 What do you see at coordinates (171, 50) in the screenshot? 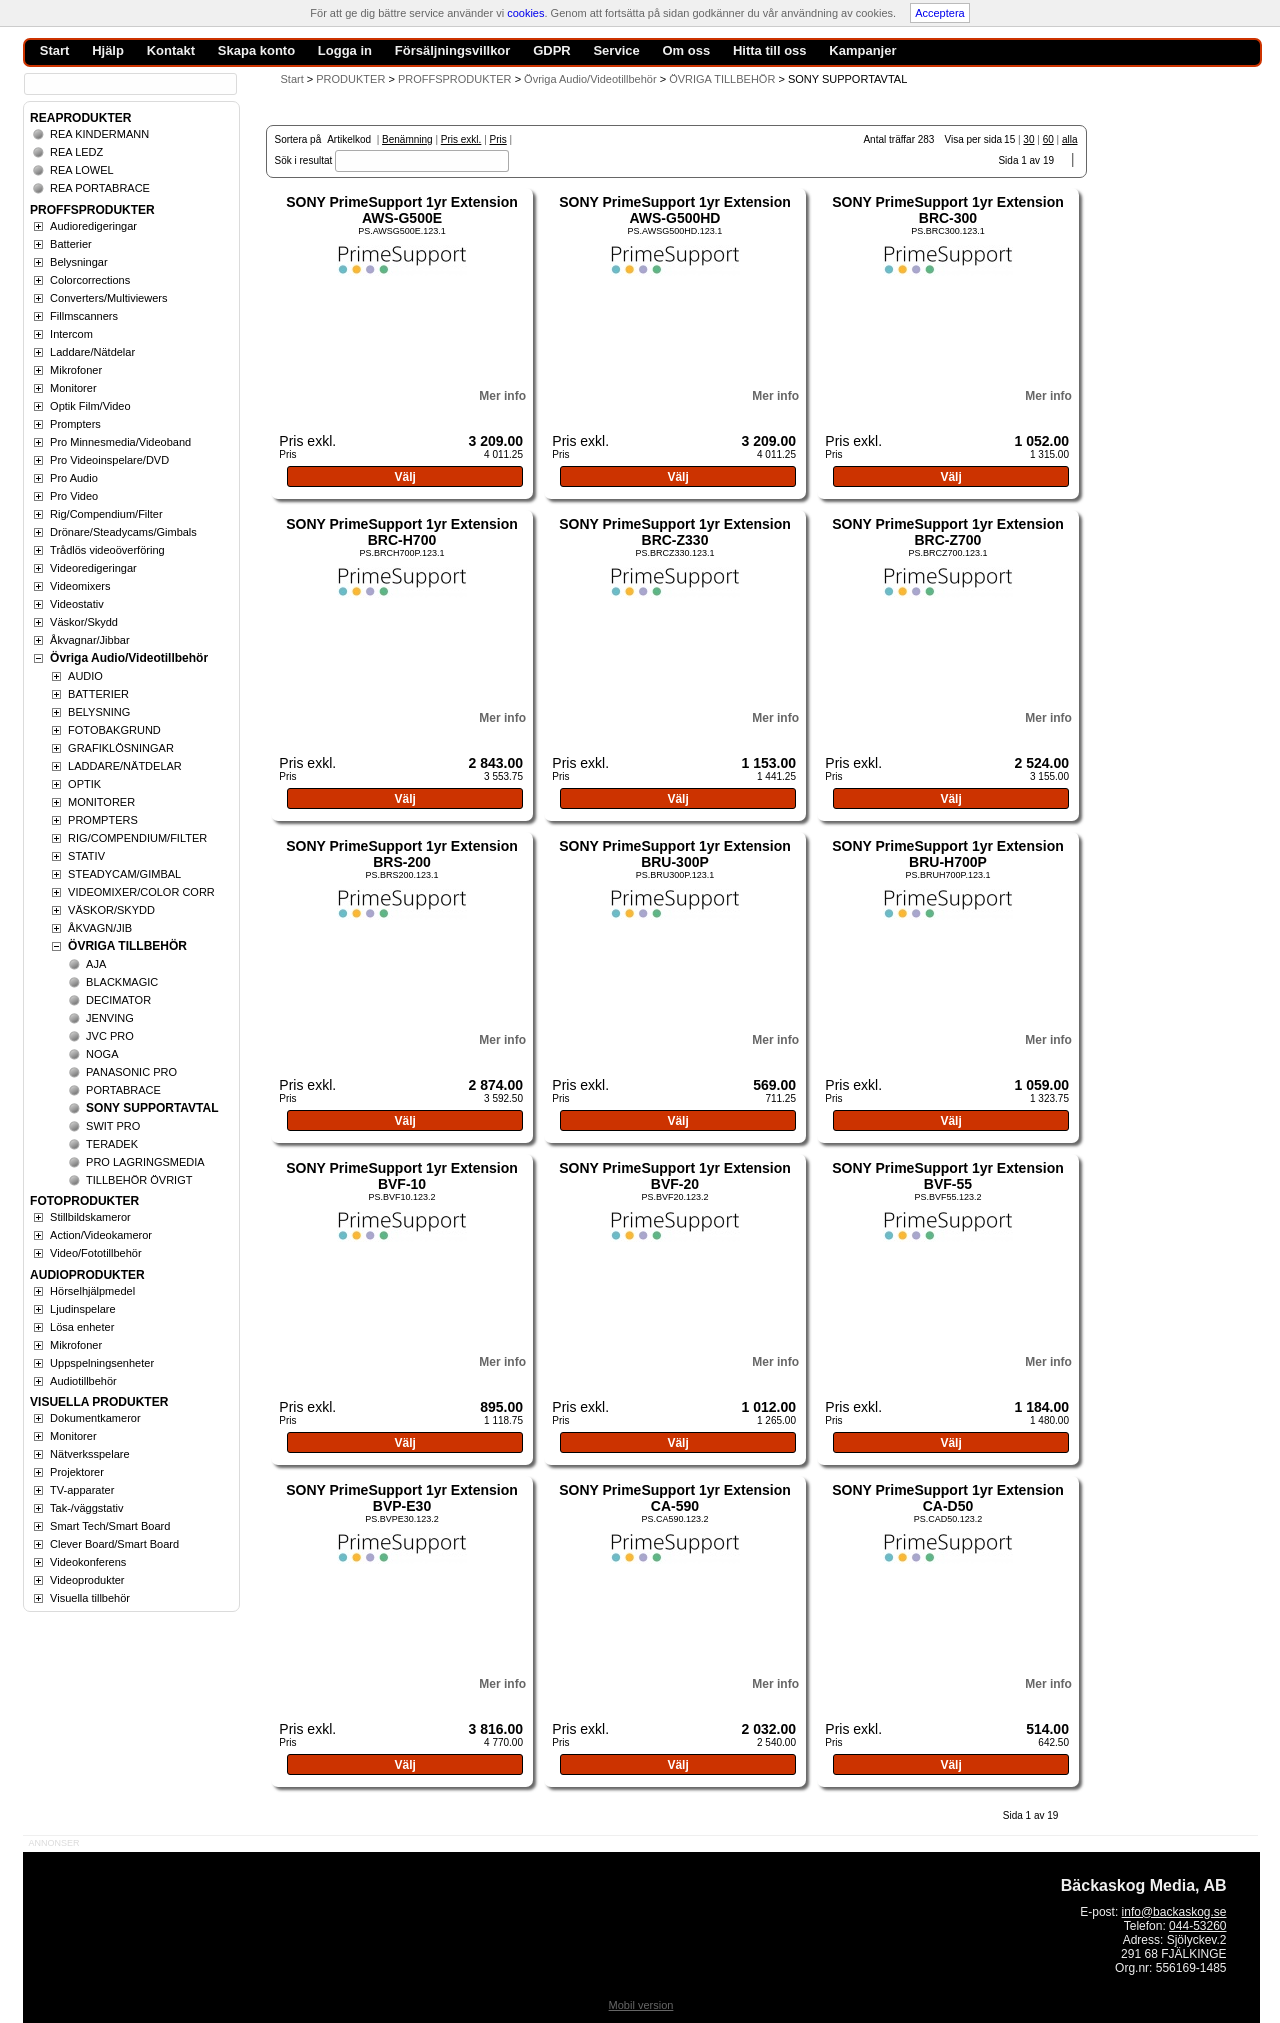
I see `Kontakt` at bounding box center [171, 50].